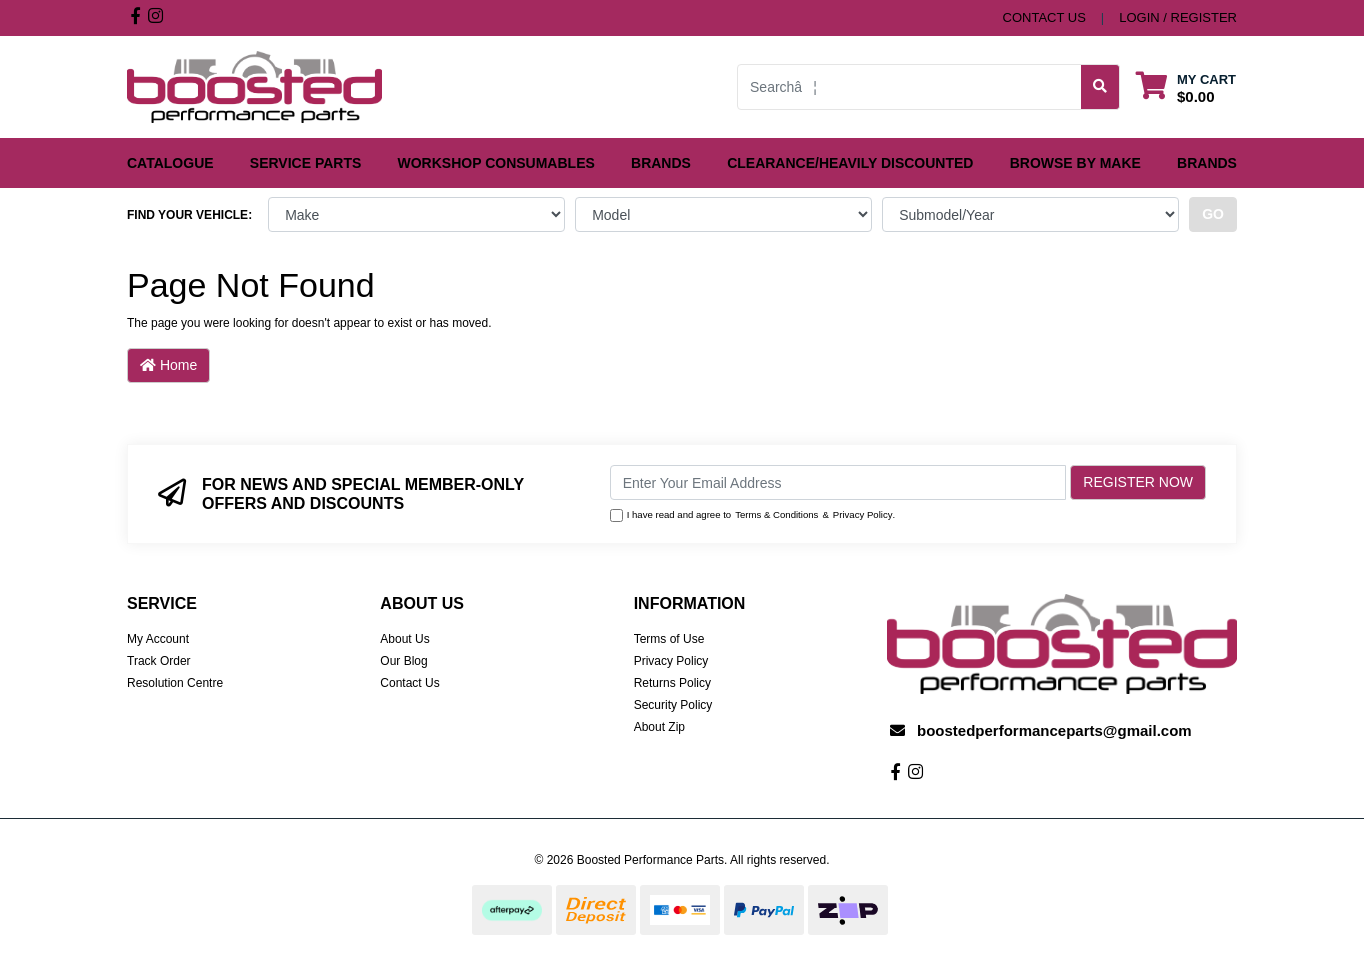  Describe the element at coordinates (306, 163) in the screenshot. I see `Service Parts [button]` at that location.